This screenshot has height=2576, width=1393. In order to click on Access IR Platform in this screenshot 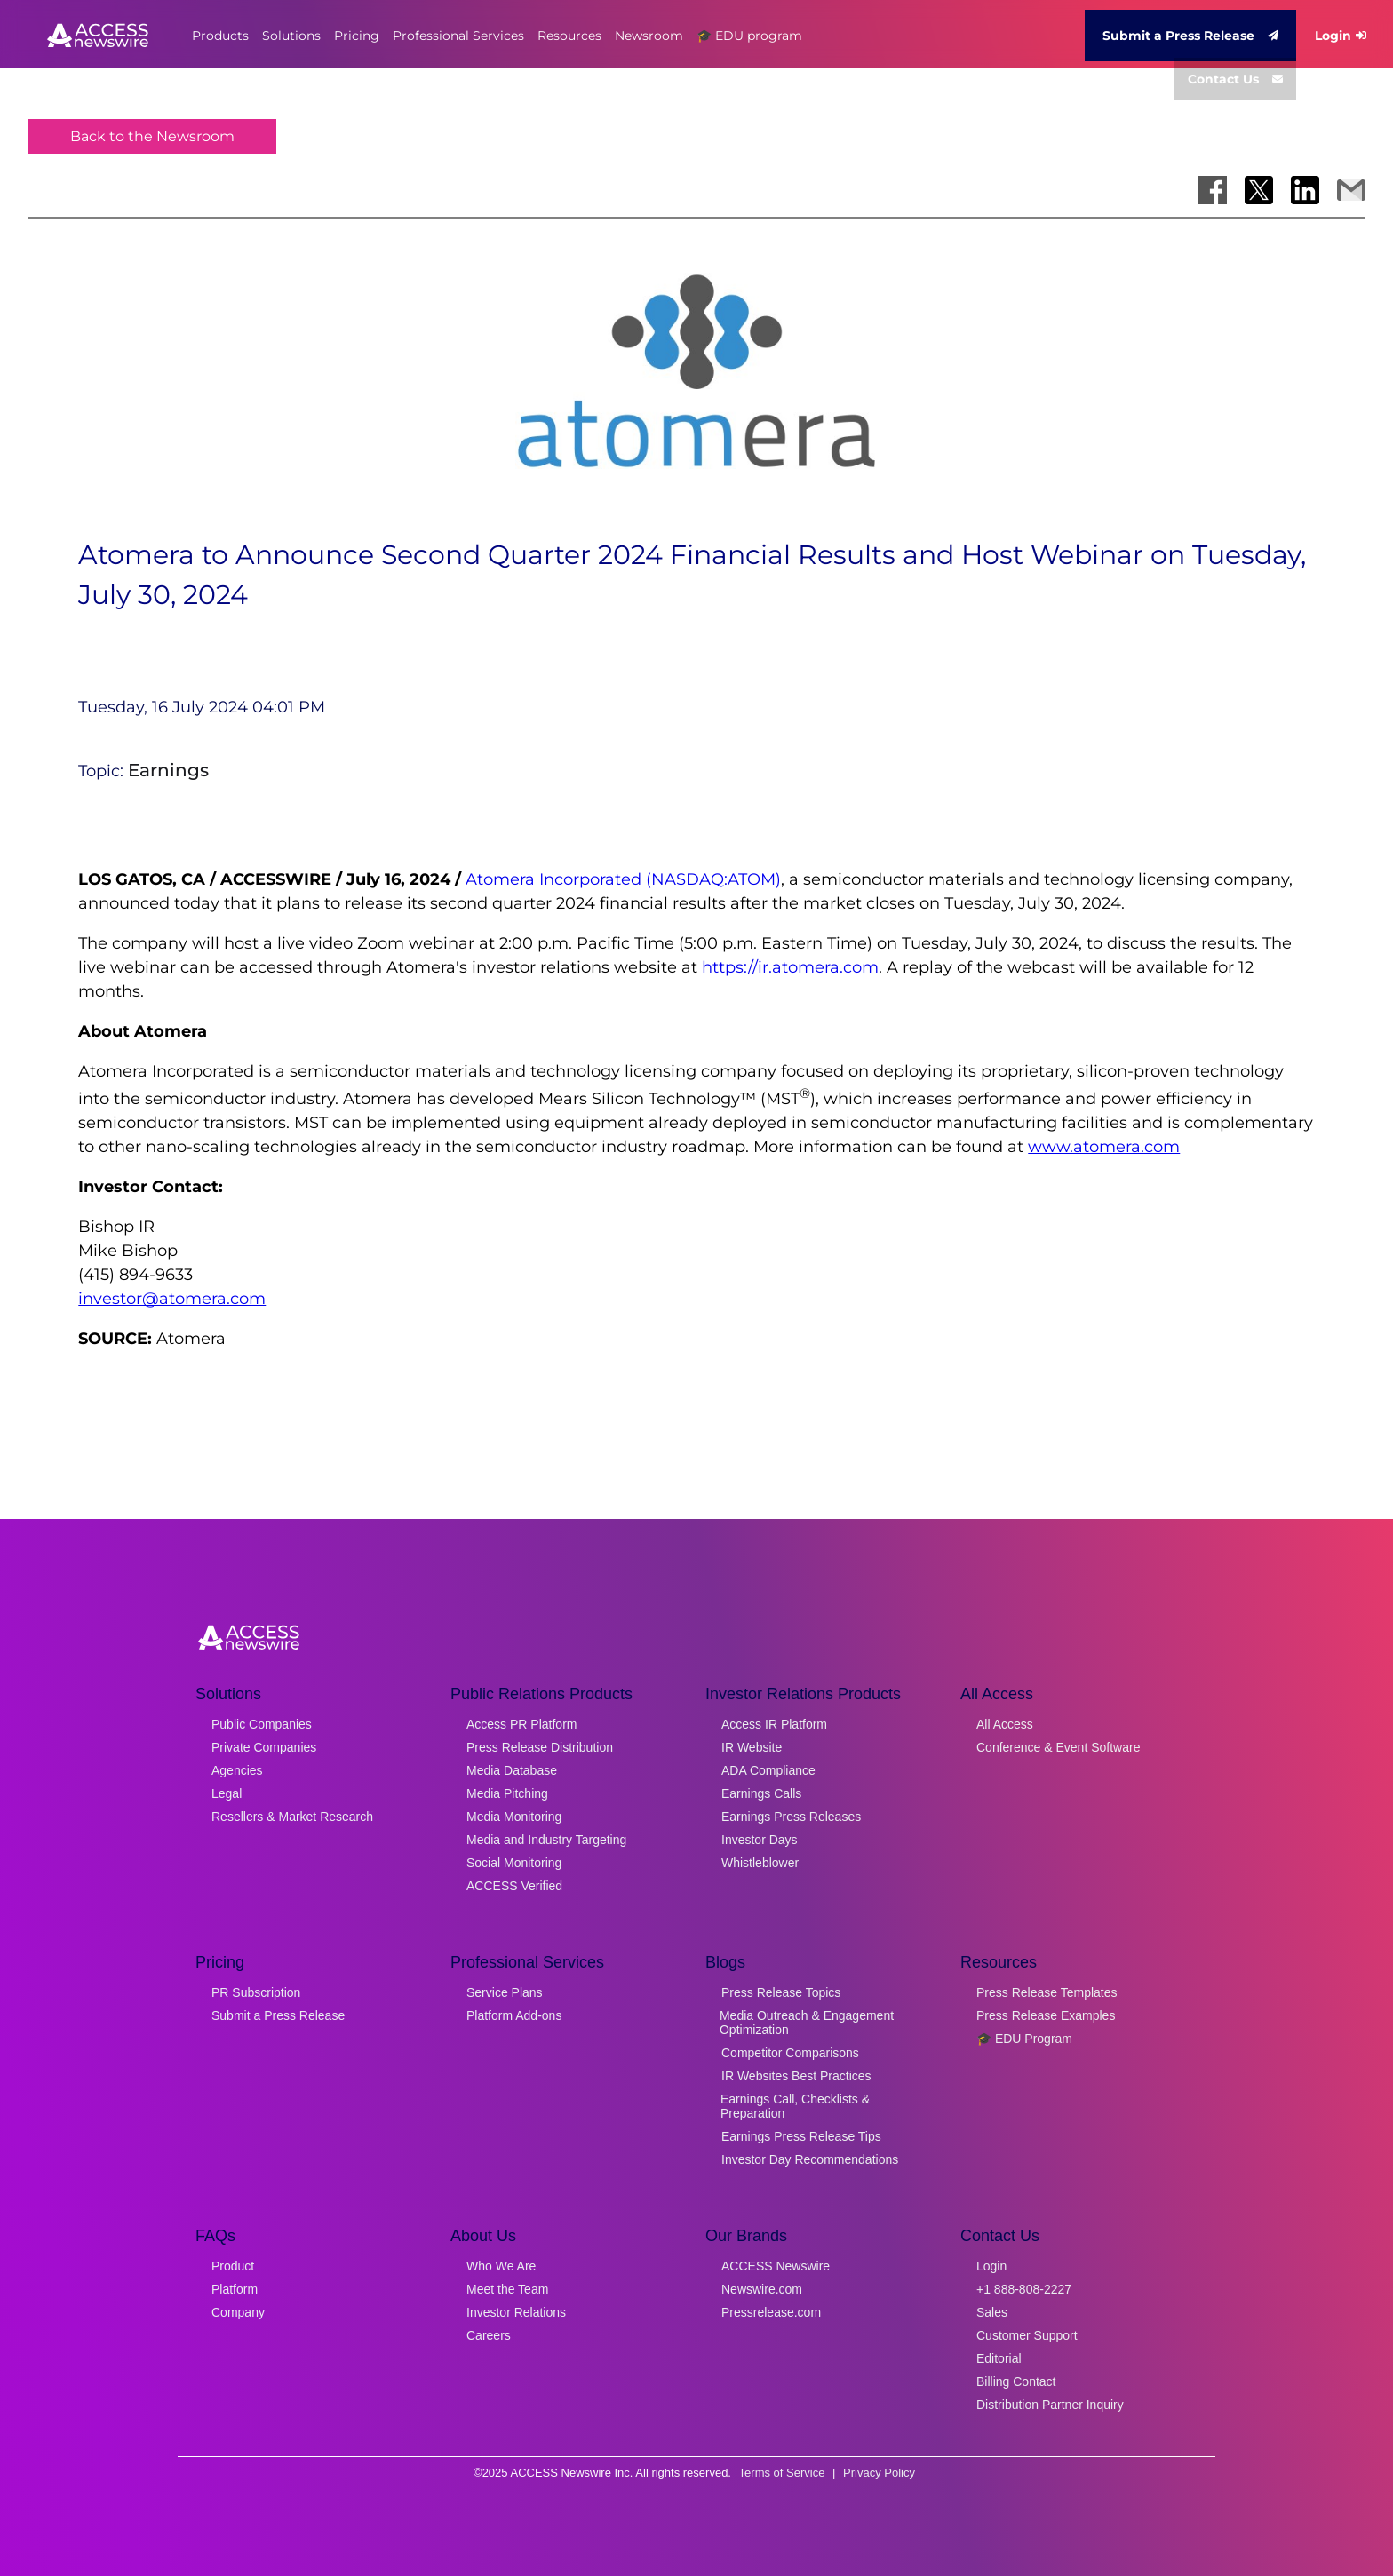, I will do `click(774, 1724)`.